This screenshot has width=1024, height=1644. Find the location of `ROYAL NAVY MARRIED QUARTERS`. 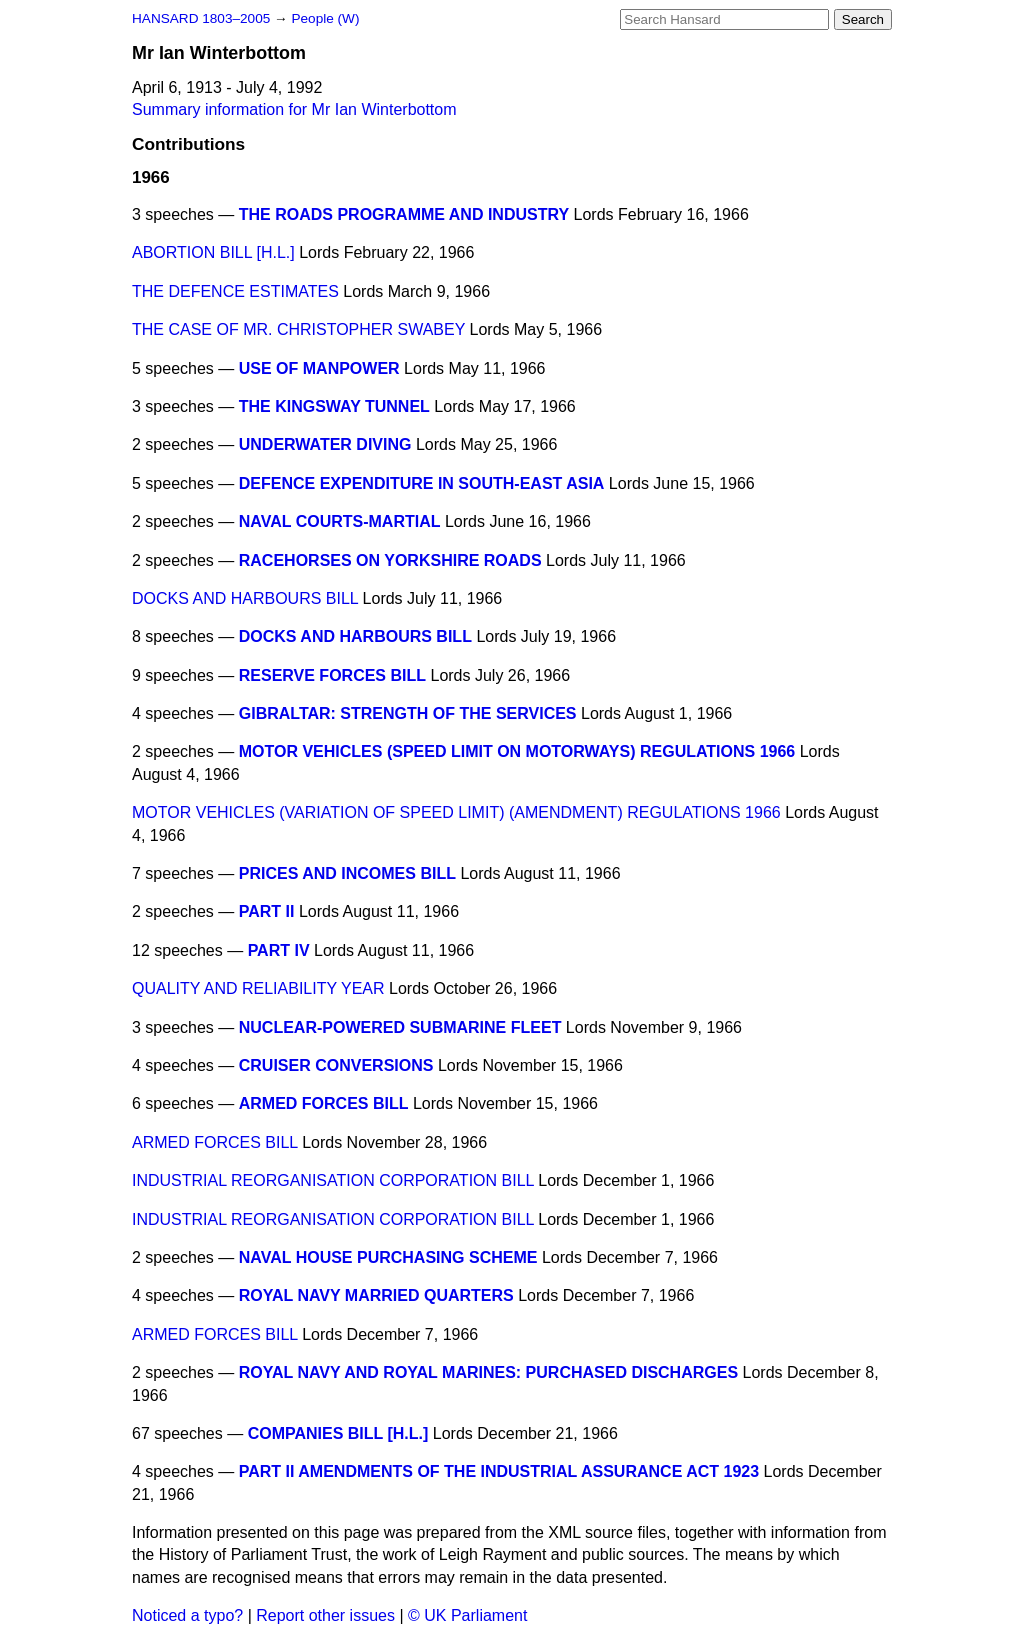

ROYAL NAVY MARRIED QUARTERS is located at coordinates (376, 1295).